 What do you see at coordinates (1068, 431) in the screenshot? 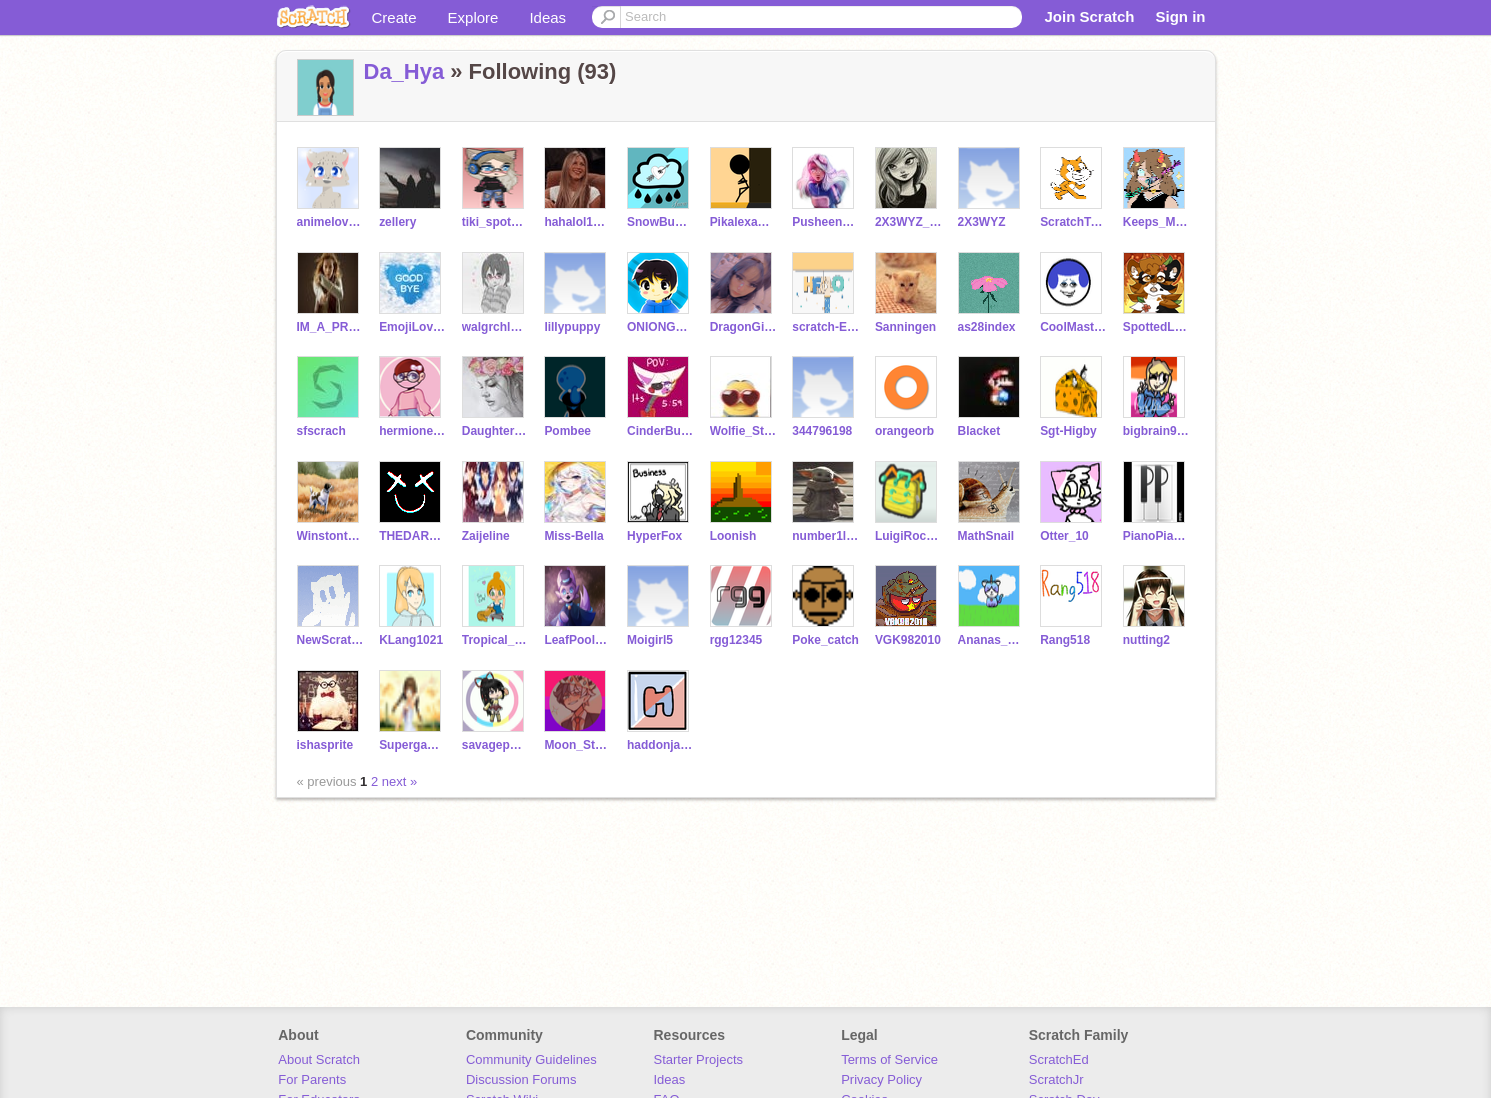
I see `Sgt-Higby` at bounding box center [1068, 431].